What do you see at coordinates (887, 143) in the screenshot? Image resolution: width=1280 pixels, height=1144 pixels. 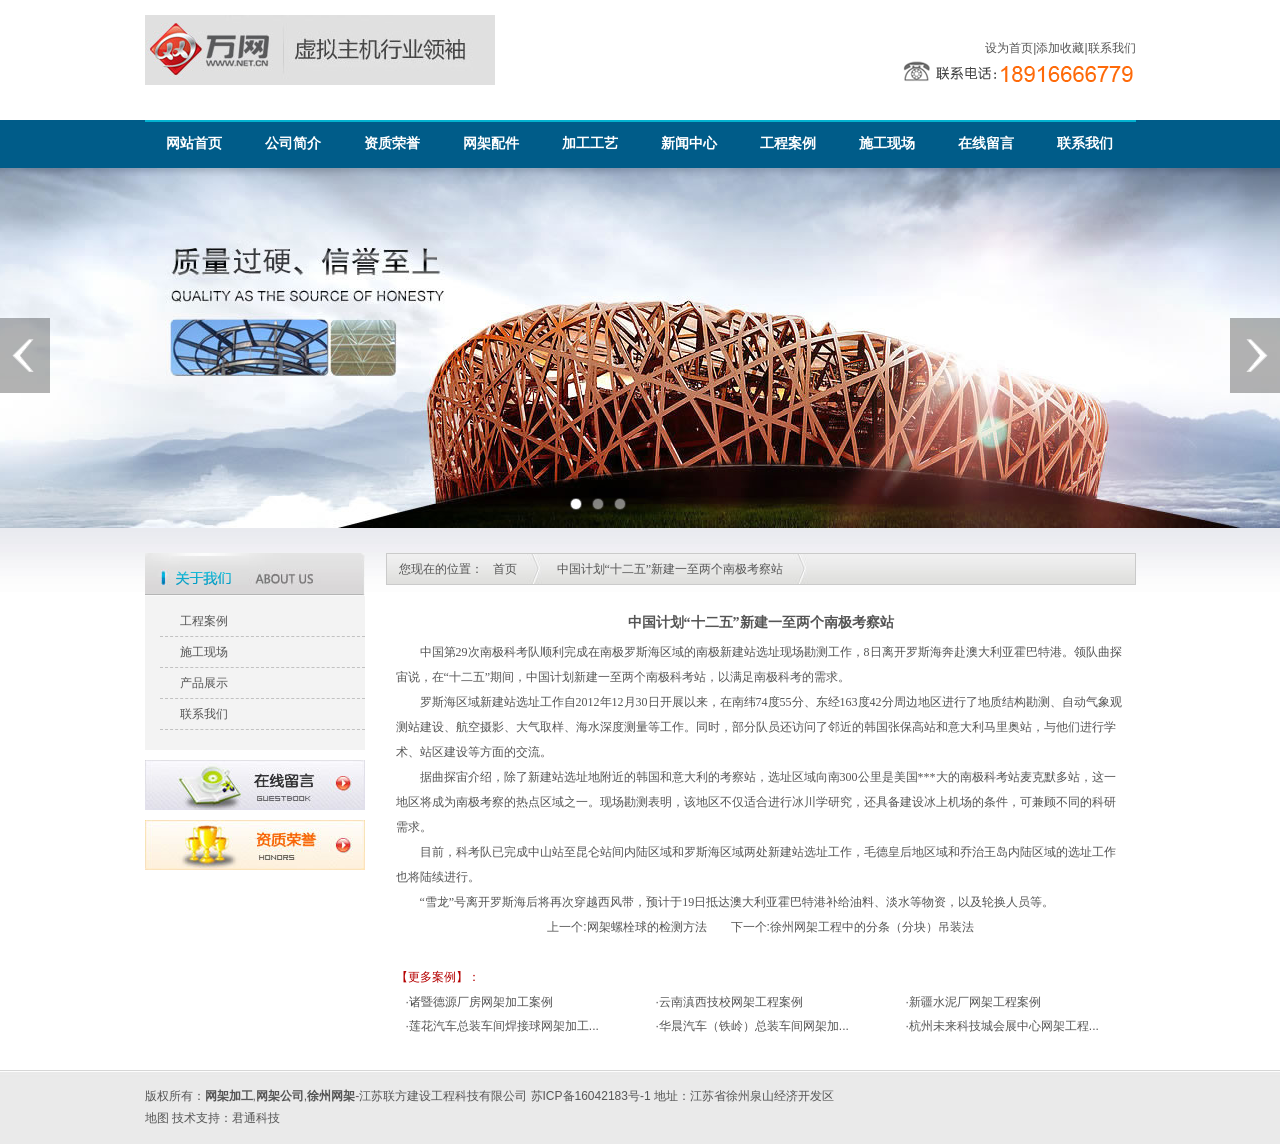 I see `施工现场` at bounding box center [887, 143].